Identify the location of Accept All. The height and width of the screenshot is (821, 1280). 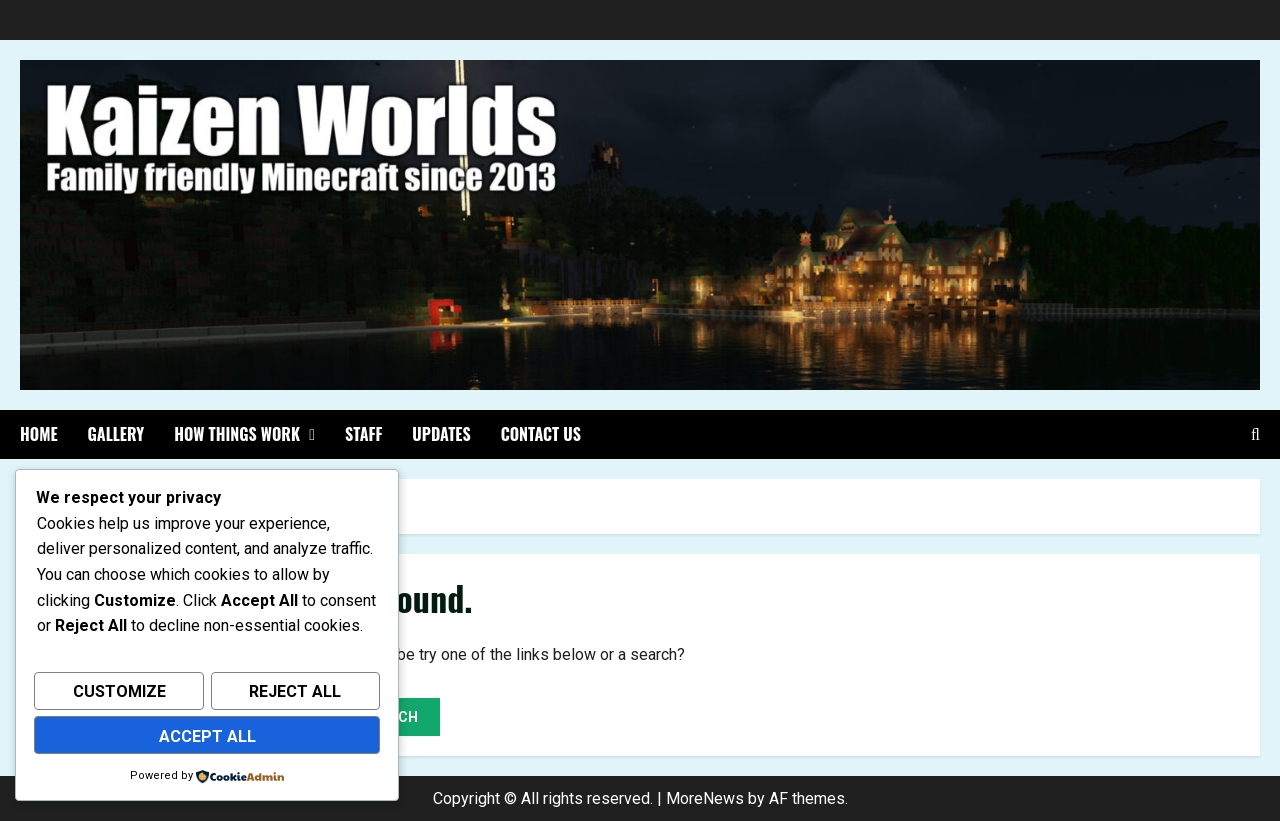
(207, 737).